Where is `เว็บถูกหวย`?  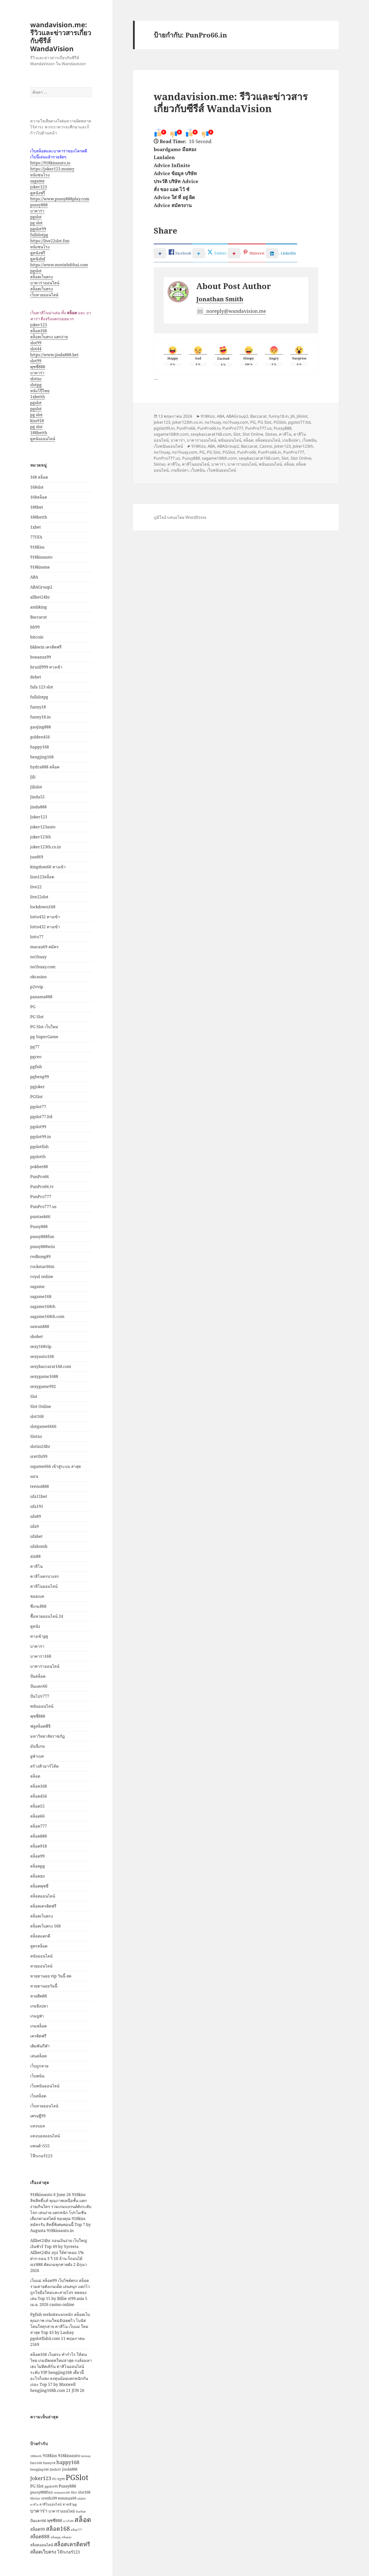 เว็บถูกหวย is located at coordinates (39, 2066).